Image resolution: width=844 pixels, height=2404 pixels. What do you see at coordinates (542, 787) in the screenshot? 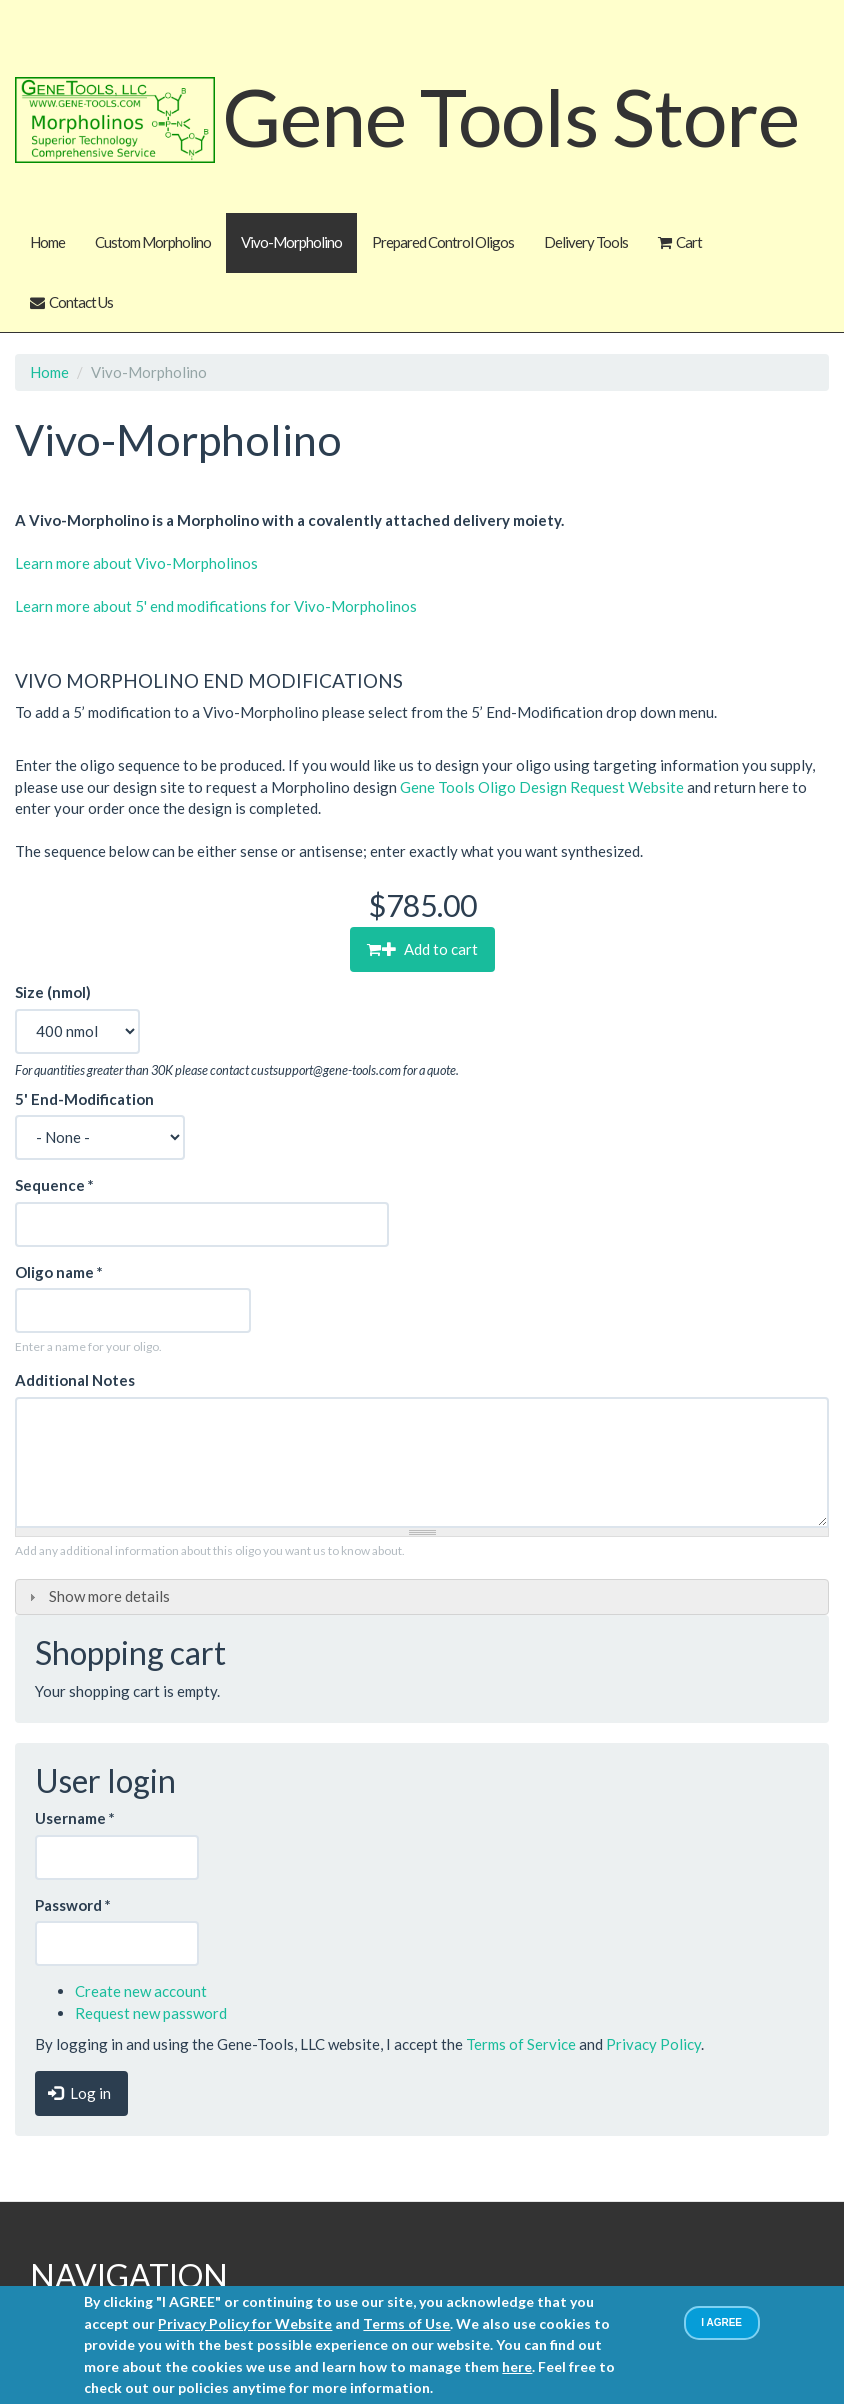
I see `Gene Tools Oligo Design Request Website` at bounding box center [542, 787].